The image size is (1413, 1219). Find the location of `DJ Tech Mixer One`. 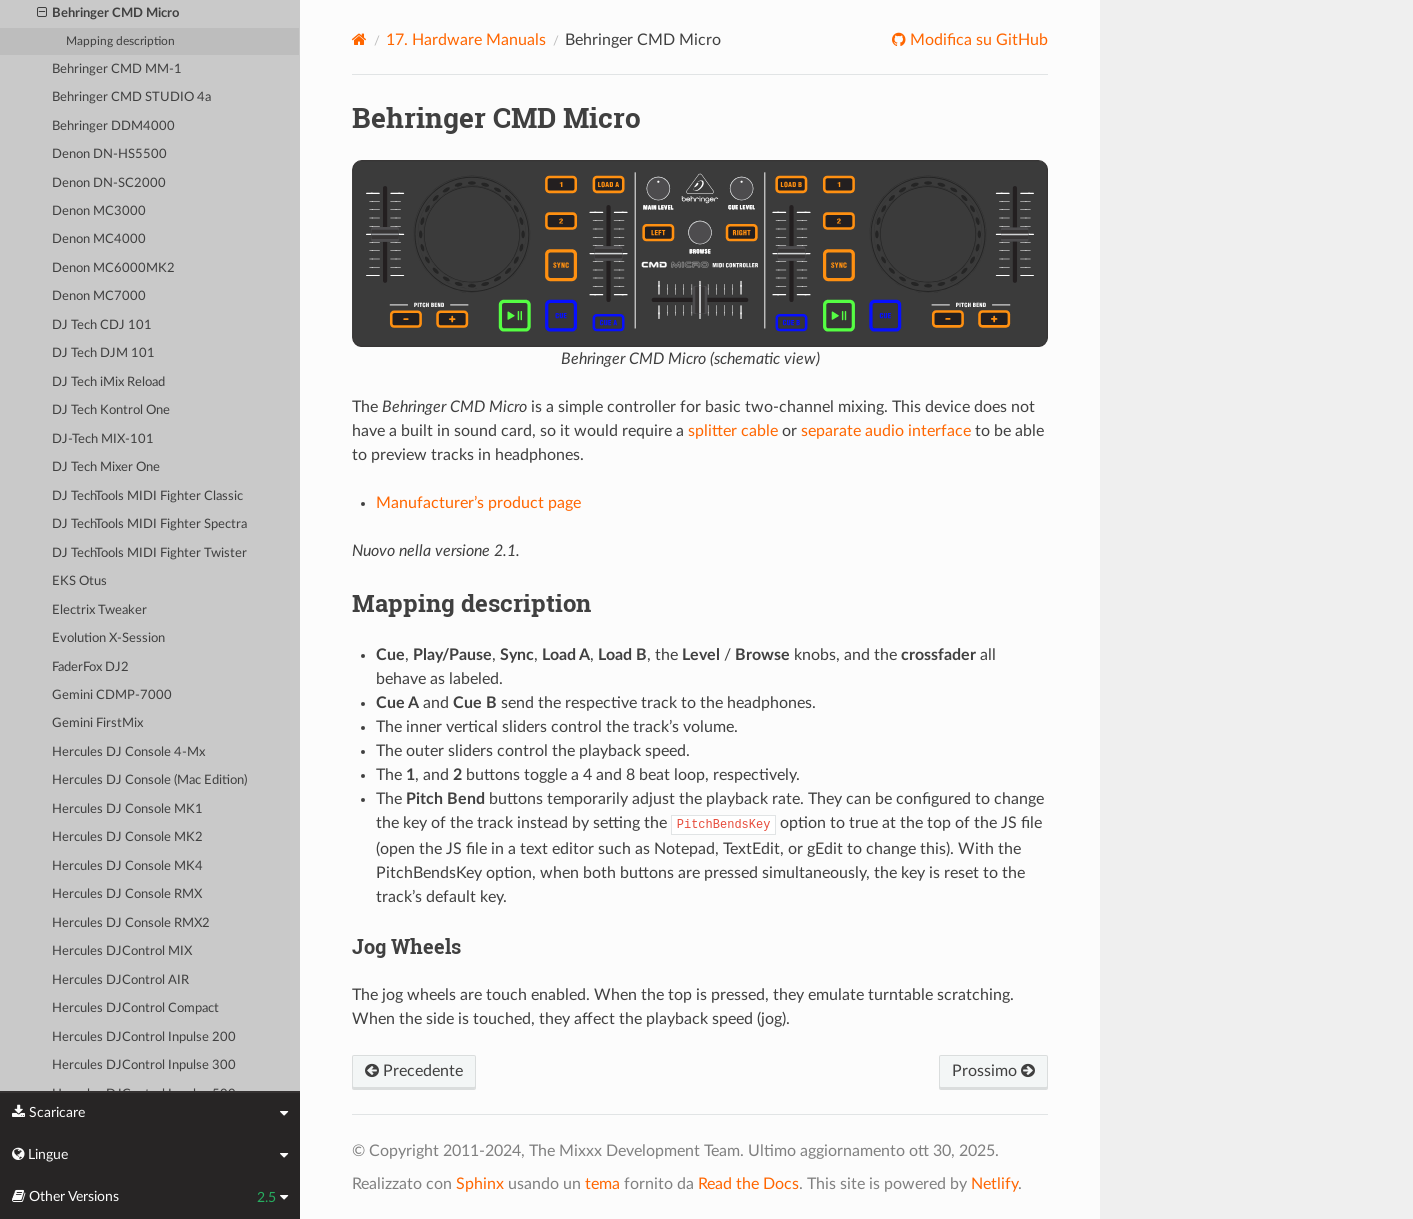

DJ Tech Mixer One is located at coordinates (106, 467).